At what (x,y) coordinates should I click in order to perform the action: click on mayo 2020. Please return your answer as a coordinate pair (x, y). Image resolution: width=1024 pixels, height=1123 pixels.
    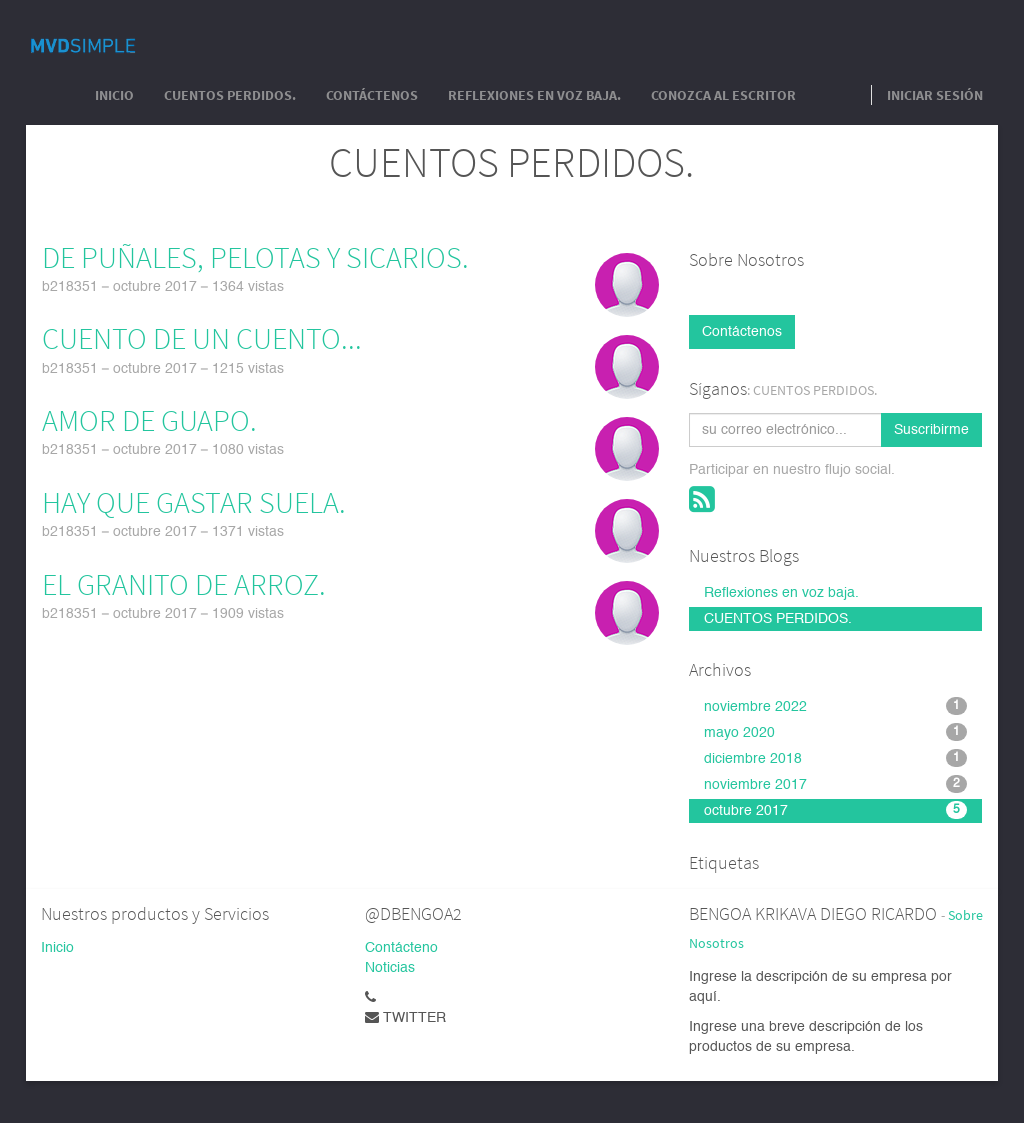
    Looking at the image, I should click on (835, 732).